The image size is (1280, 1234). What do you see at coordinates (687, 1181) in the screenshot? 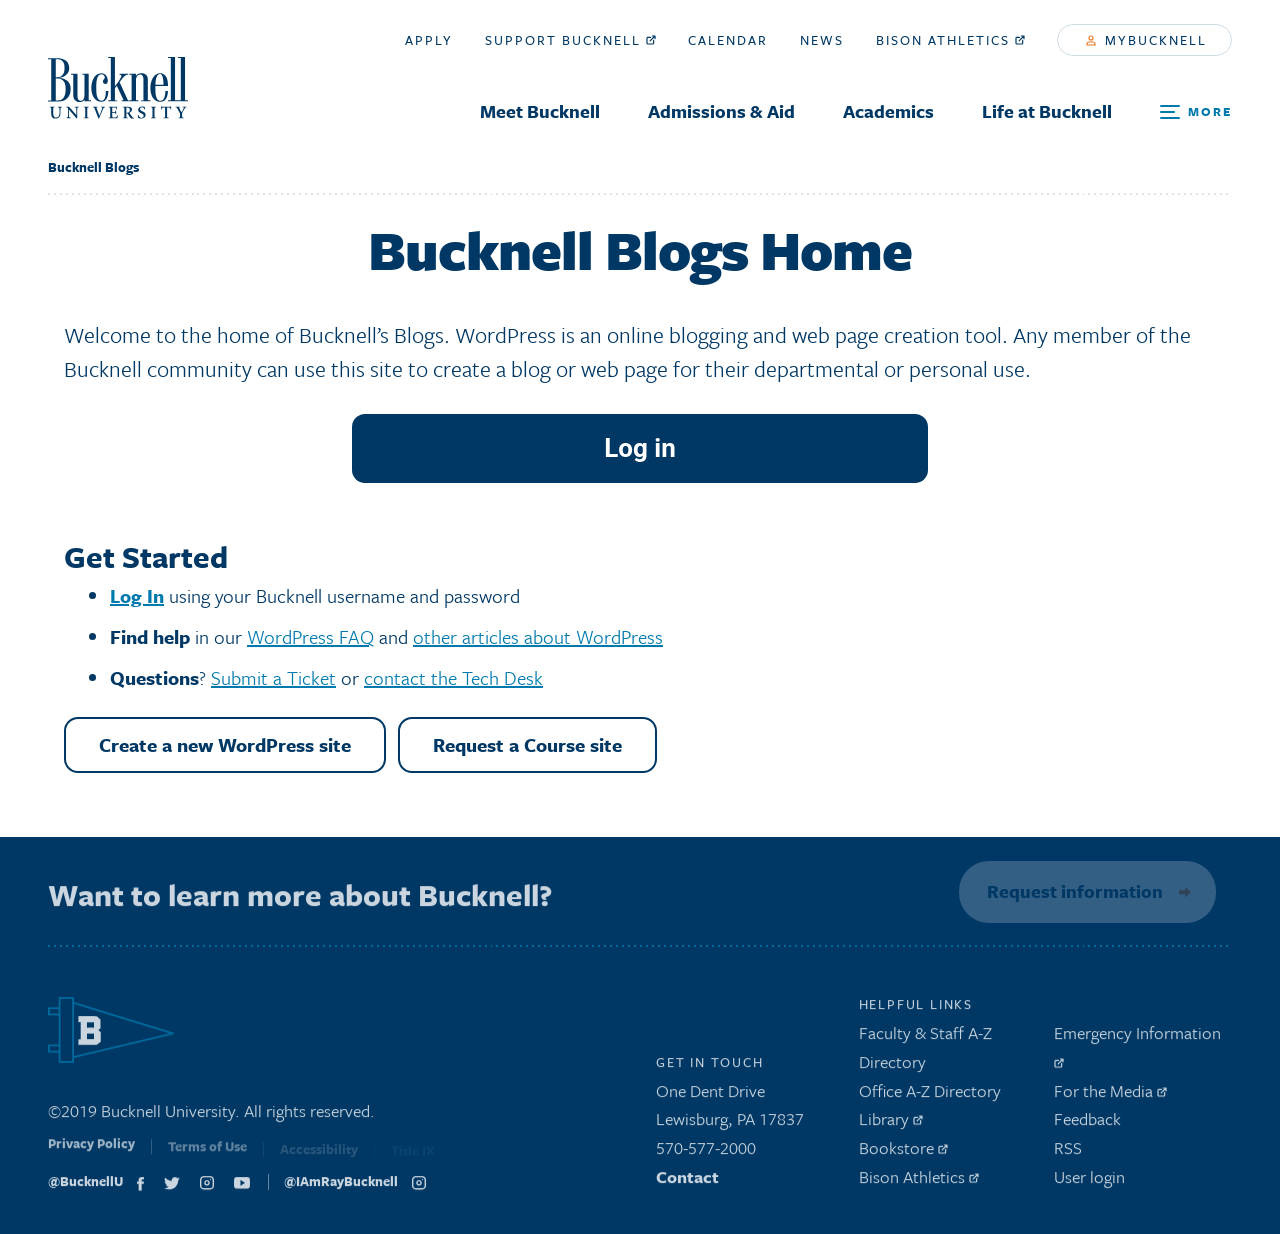
I see `Contact` at bounding box center [687, 1181].